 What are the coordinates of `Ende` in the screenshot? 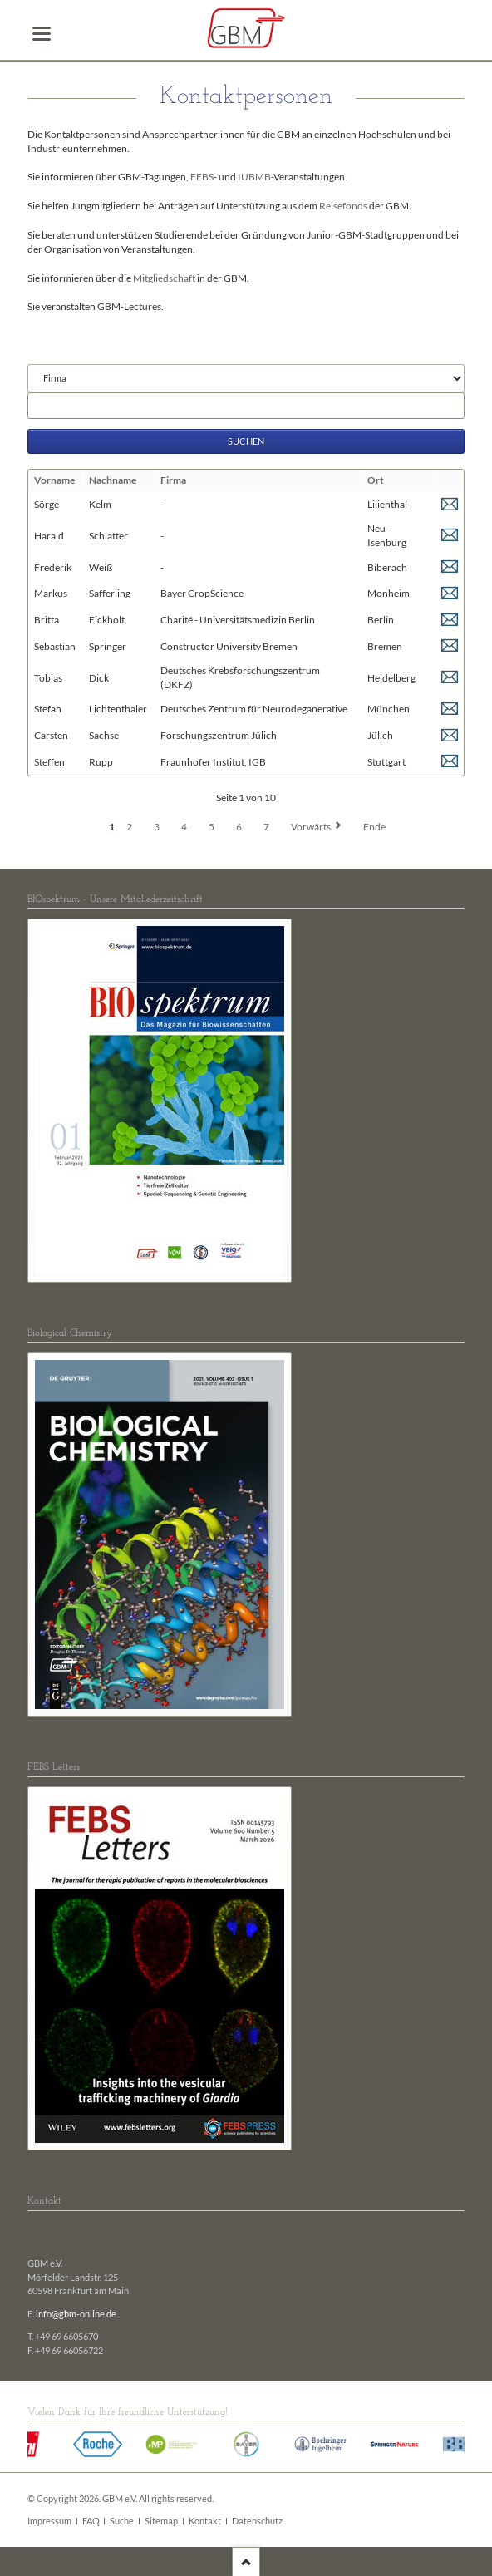 It's located at (374, 826).